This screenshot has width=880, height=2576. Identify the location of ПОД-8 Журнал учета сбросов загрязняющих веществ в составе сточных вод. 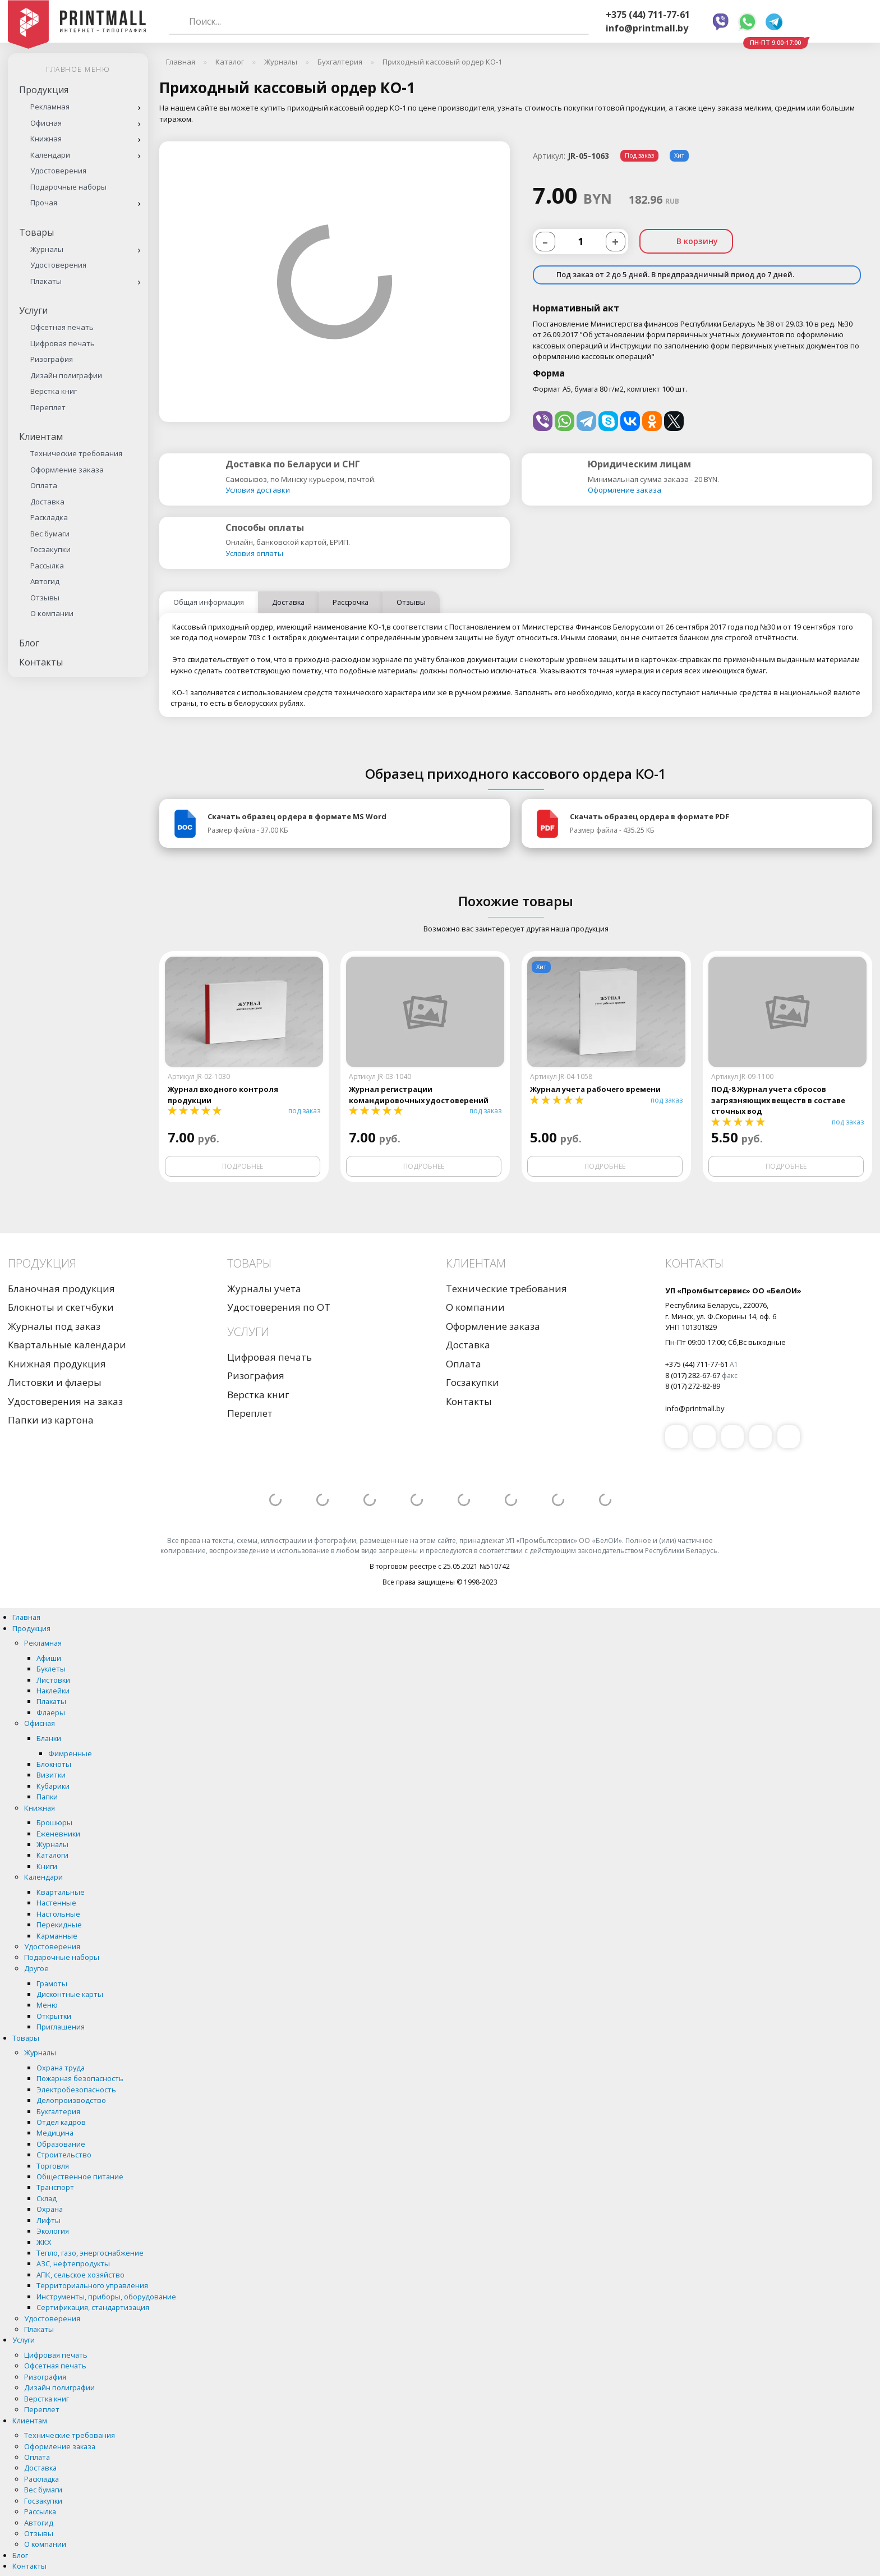
(778, 1100).